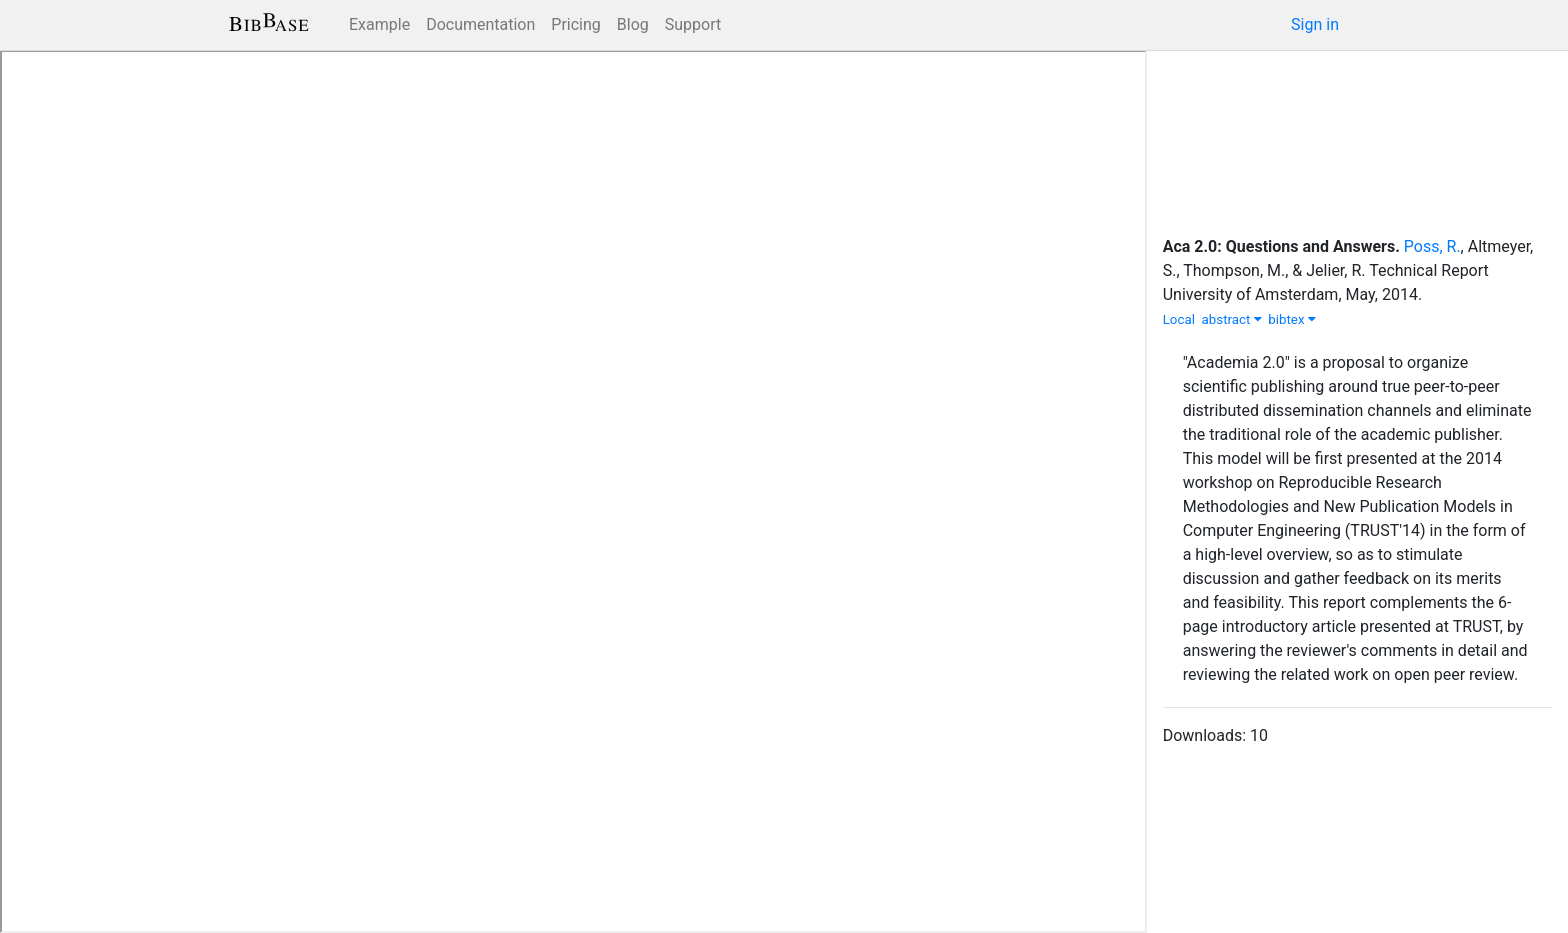 The width and height of the screenshot is (1568, 933). Describe the element at coordinates (379, 24) in the screenshot. I see `Example` at that location.